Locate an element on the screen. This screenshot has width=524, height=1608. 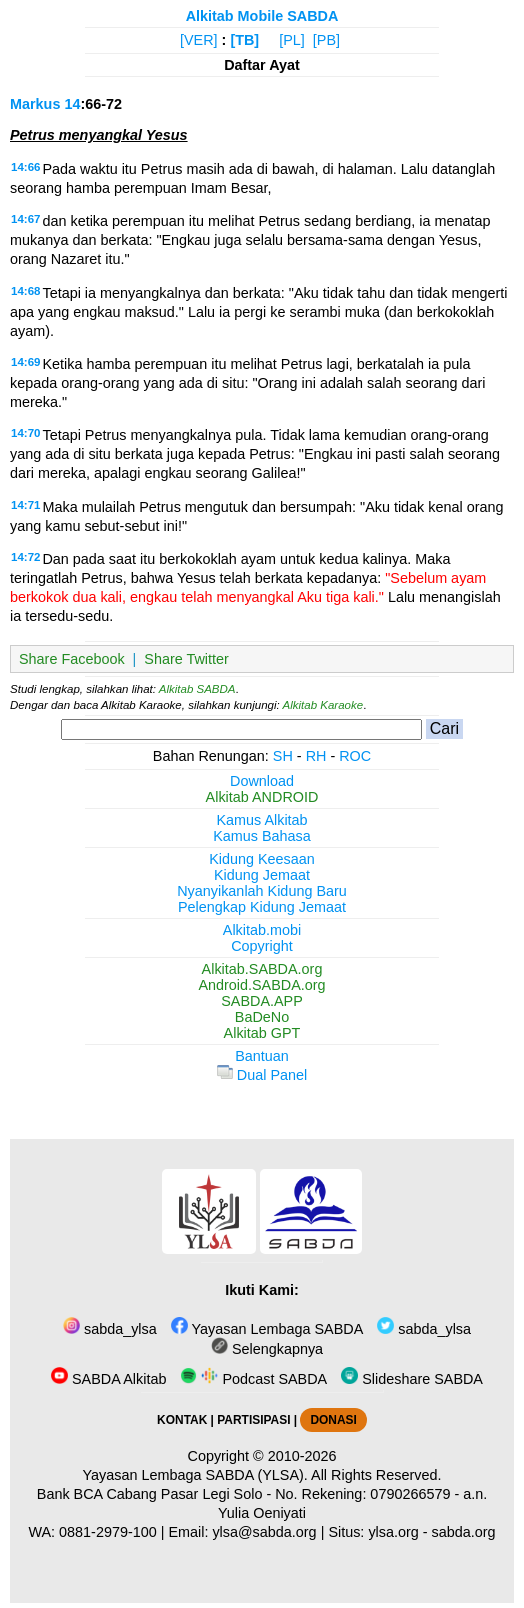
Dual Panel is located at coordinates (262, 1075).